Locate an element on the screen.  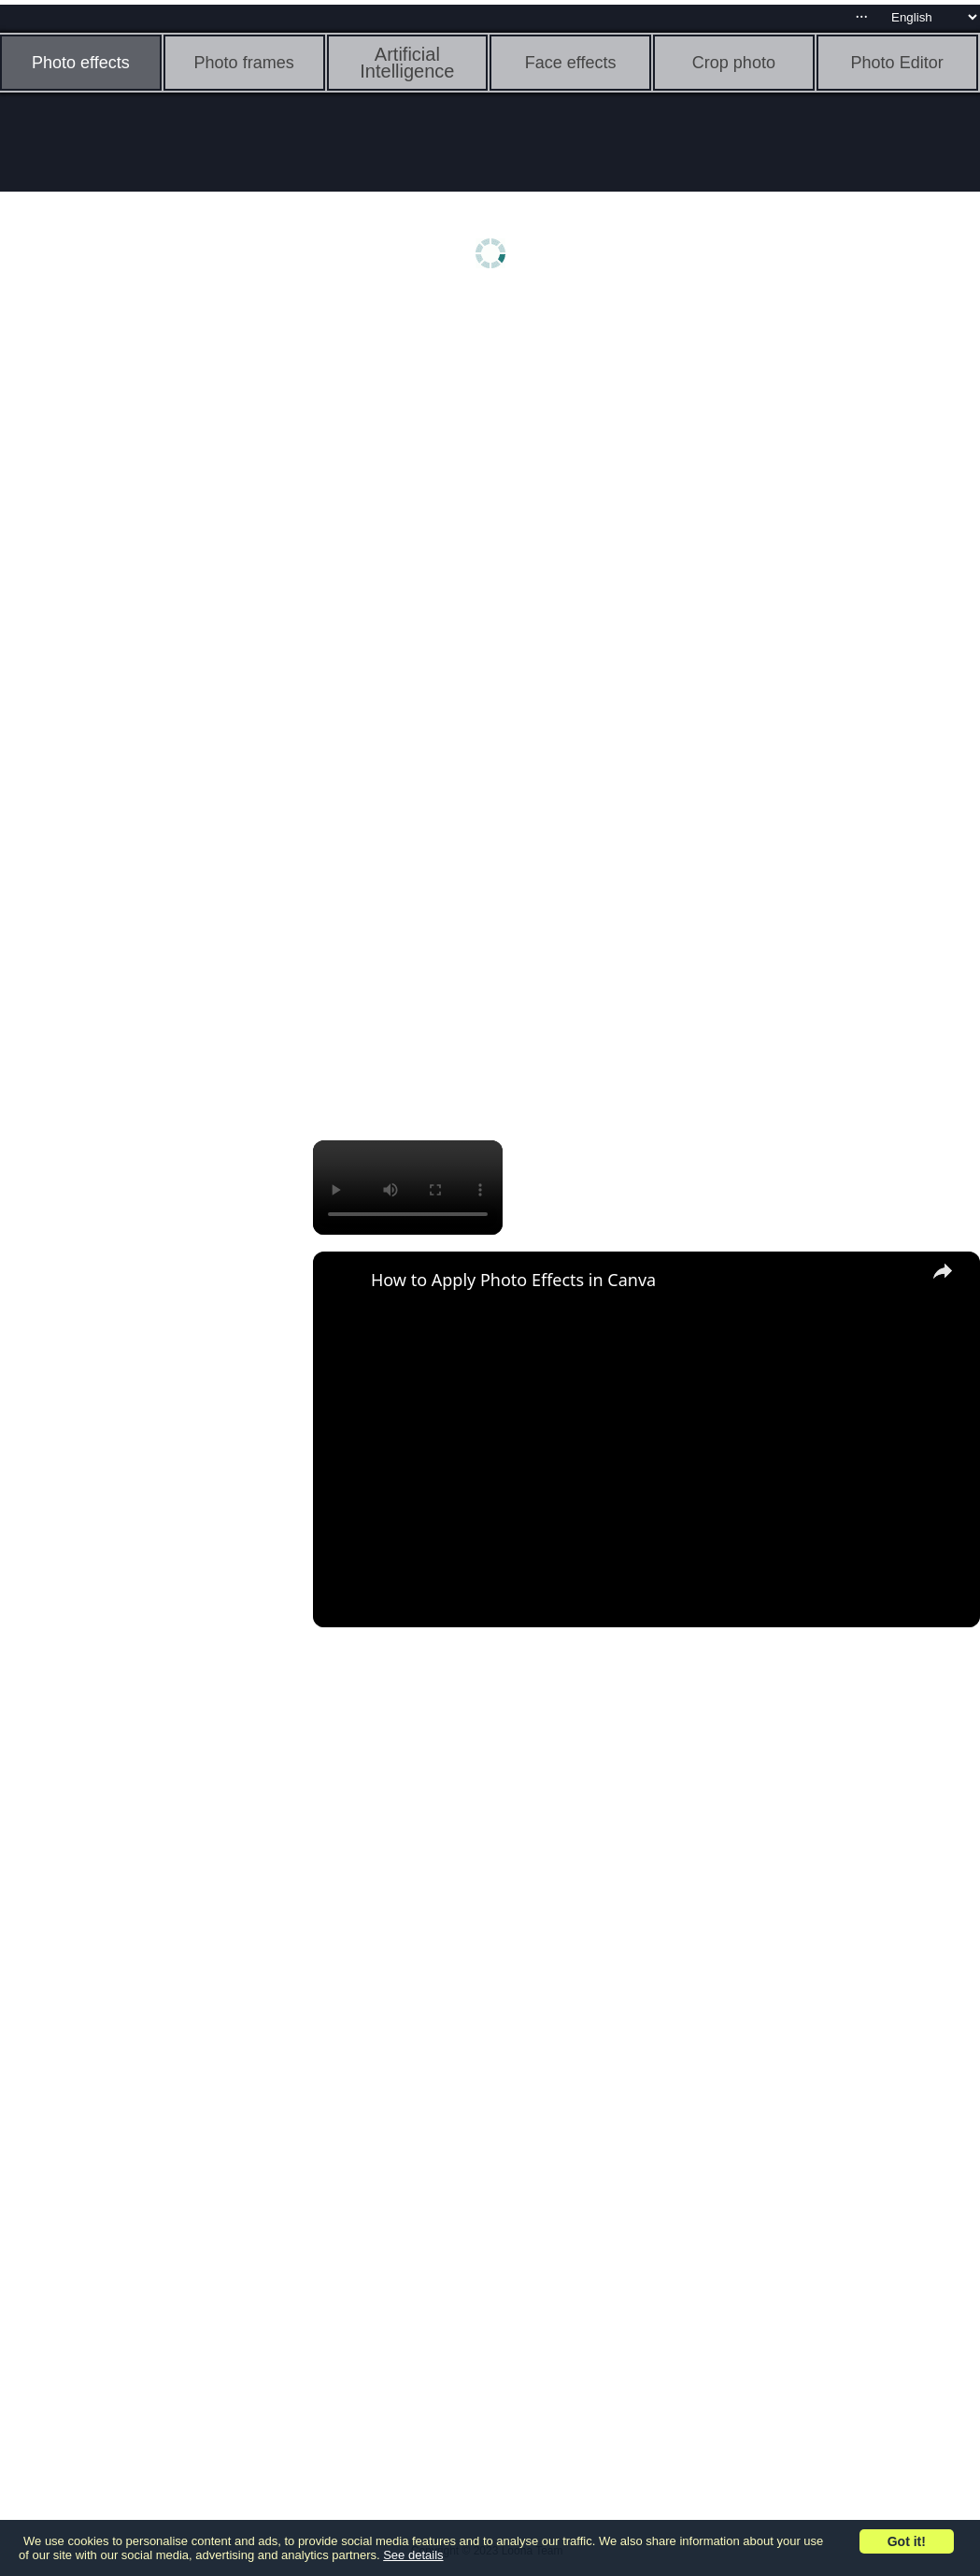
[link] is located at coordinates (343, 1281).